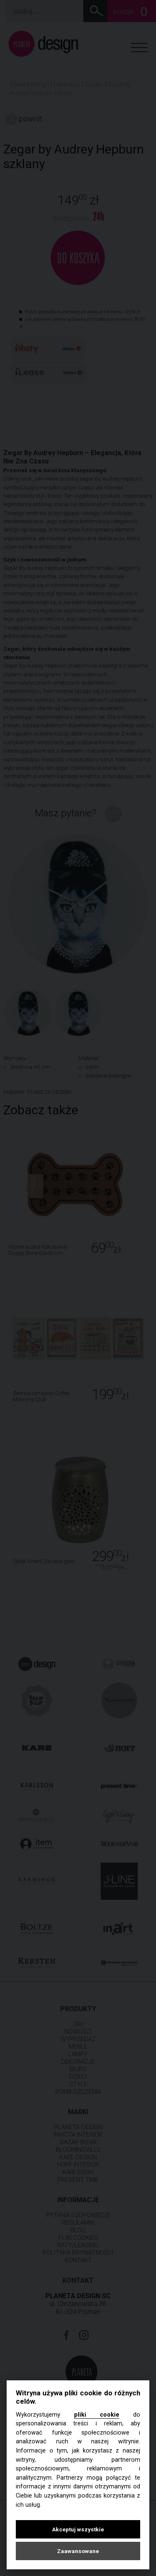  I want to click on Zaawansowane, so click(78, 2551).